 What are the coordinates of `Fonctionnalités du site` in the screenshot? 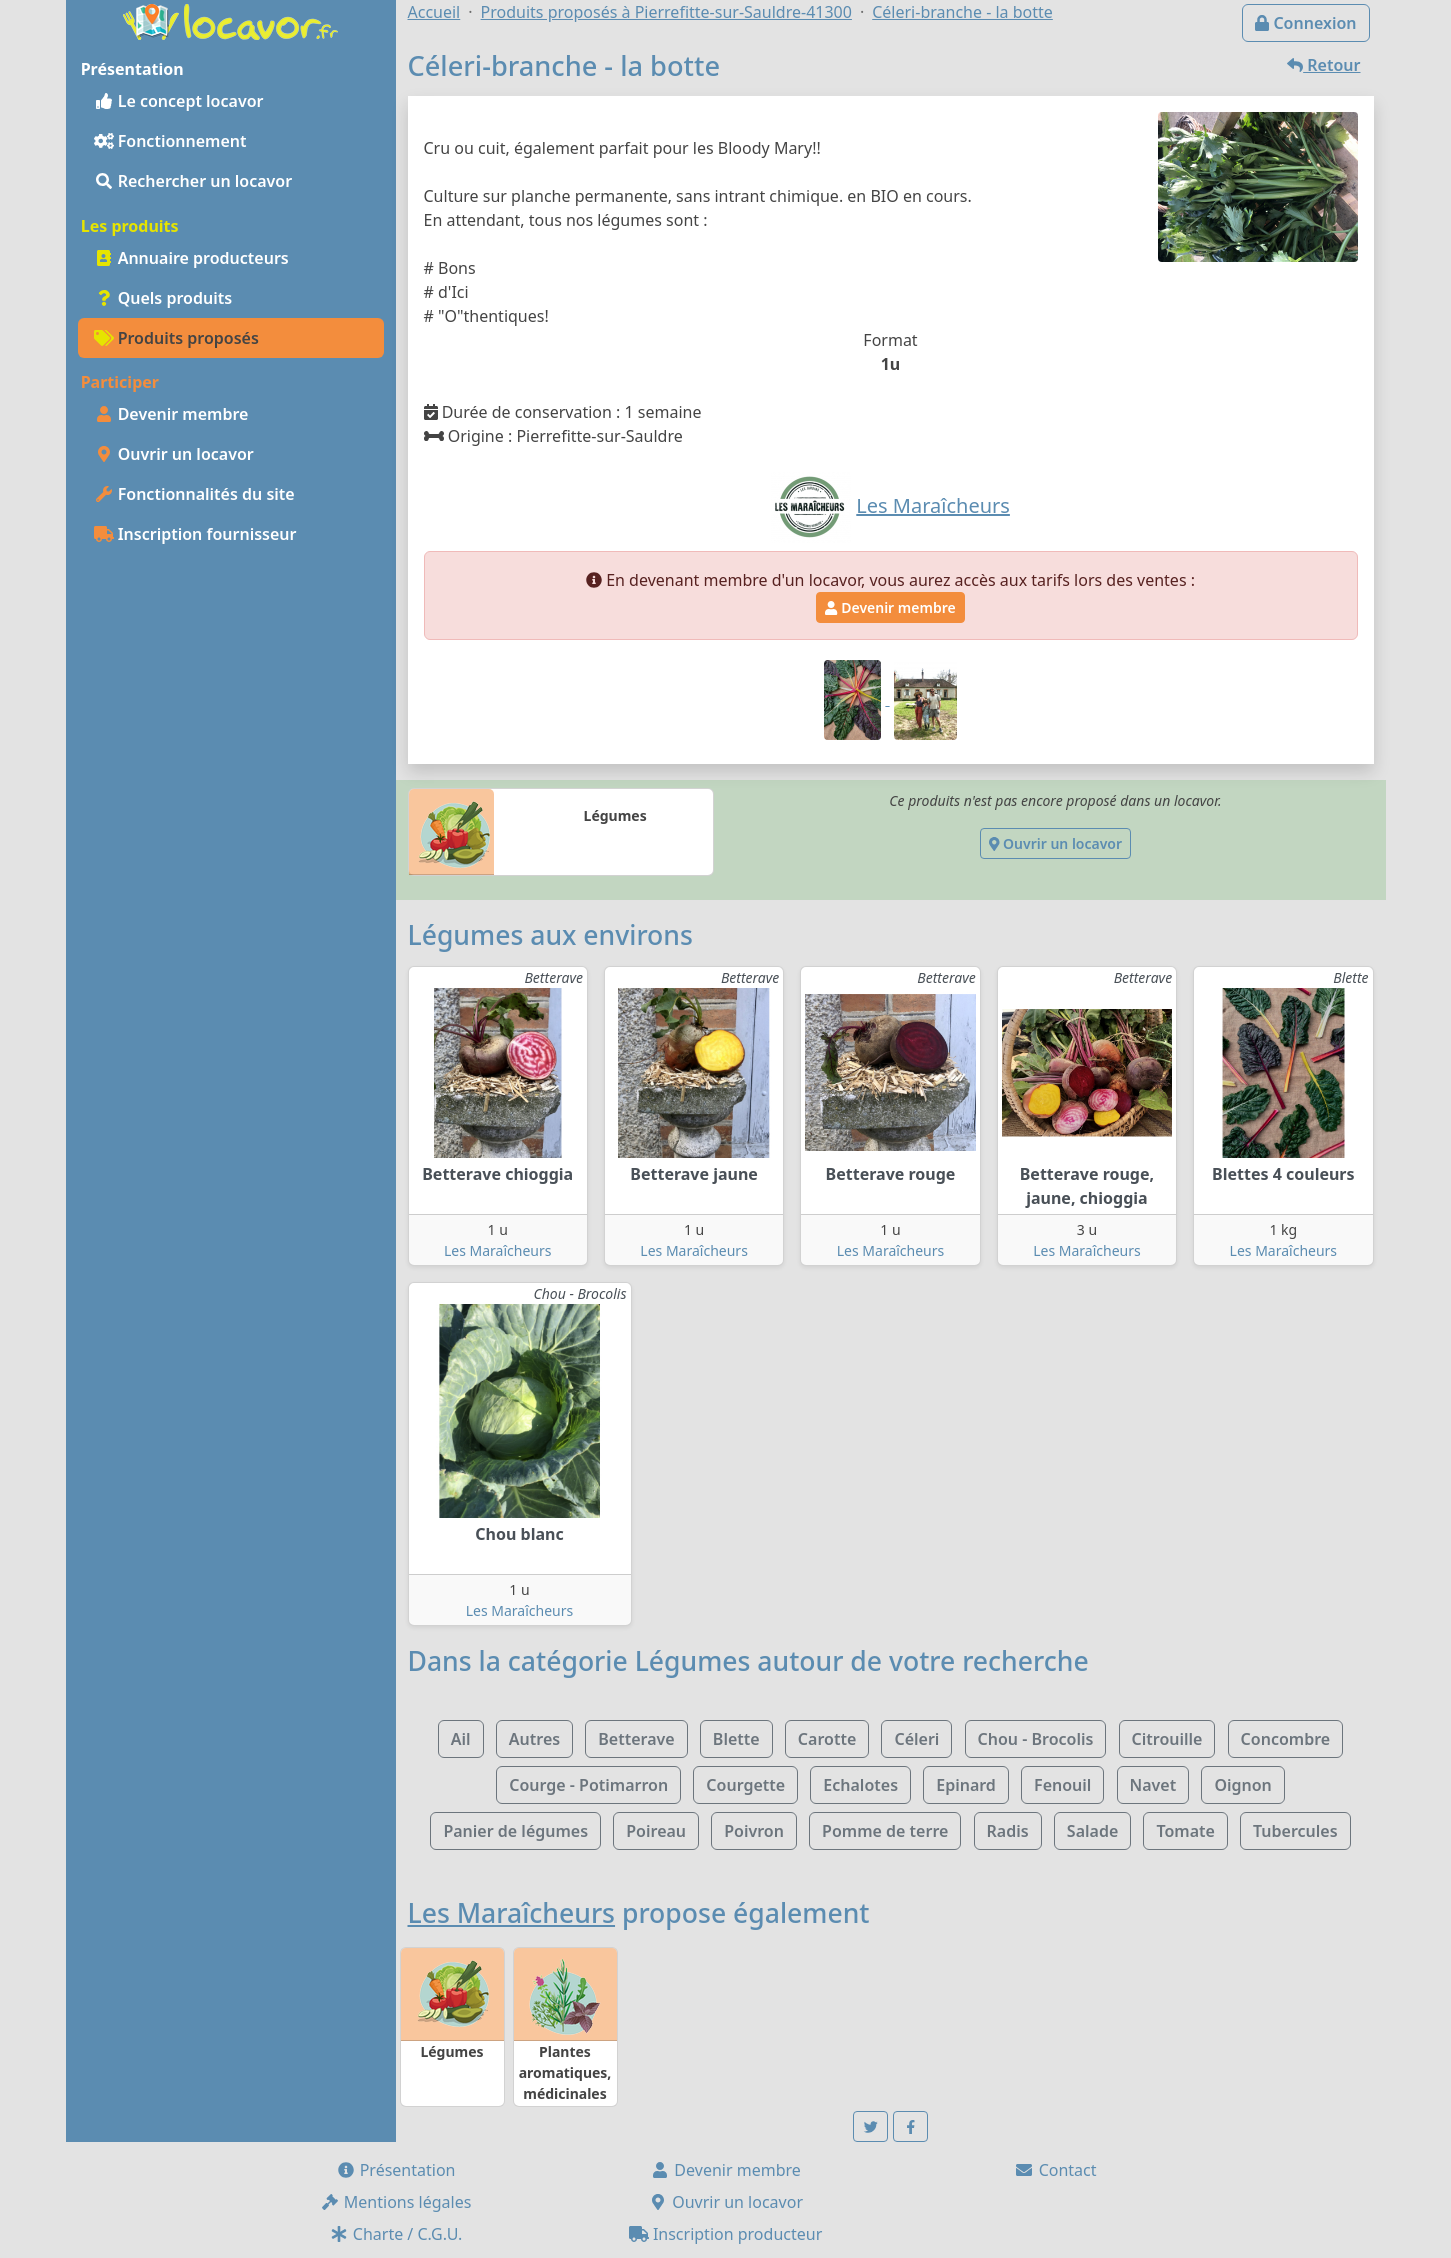 It's located at (194, 494).